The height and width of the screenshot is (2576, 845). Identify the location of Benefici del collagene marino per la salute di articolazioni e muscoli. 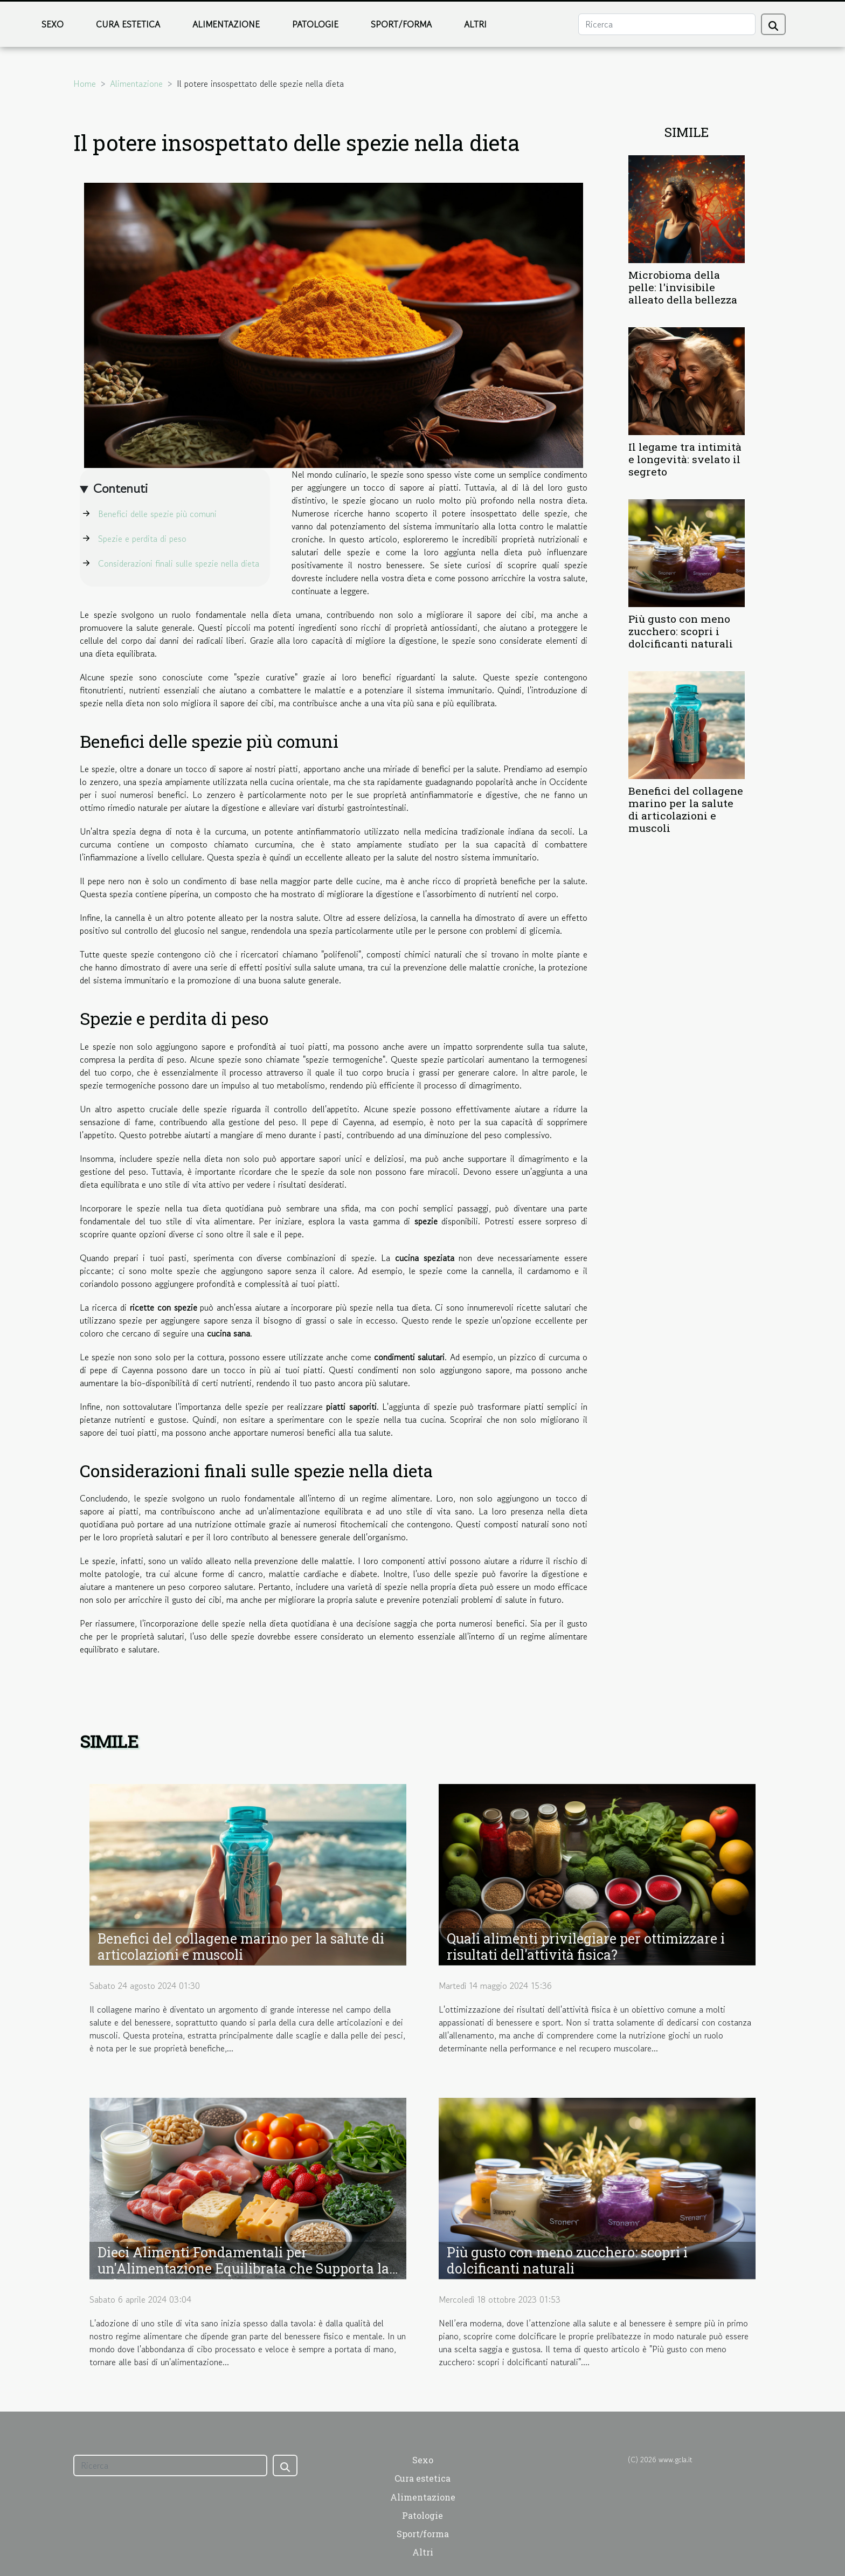
(685, 809).